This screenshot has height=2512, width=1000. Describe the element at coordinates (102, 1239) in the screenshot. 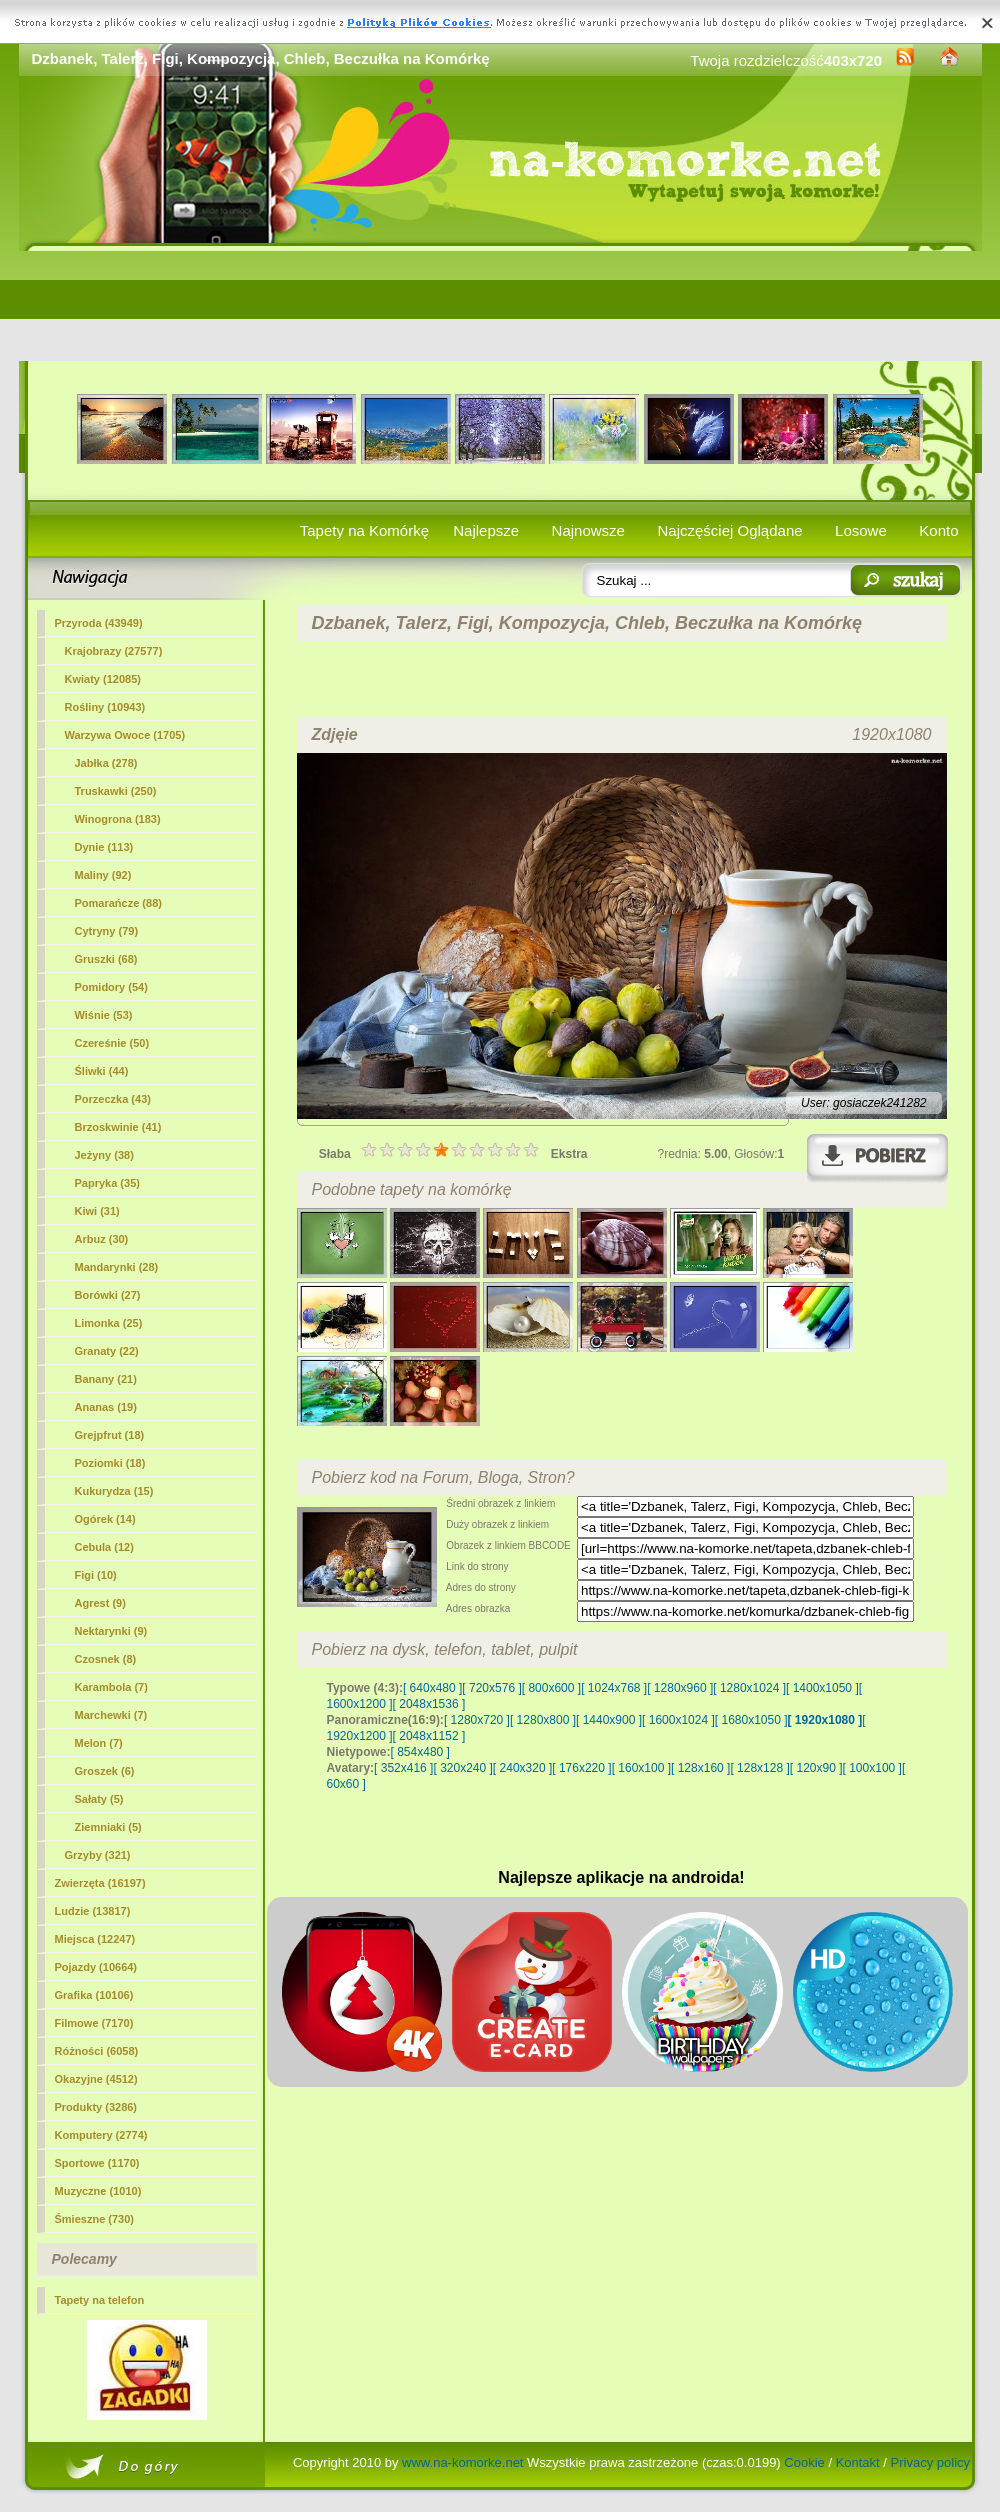

I see `Arbuz (30)` at that location.